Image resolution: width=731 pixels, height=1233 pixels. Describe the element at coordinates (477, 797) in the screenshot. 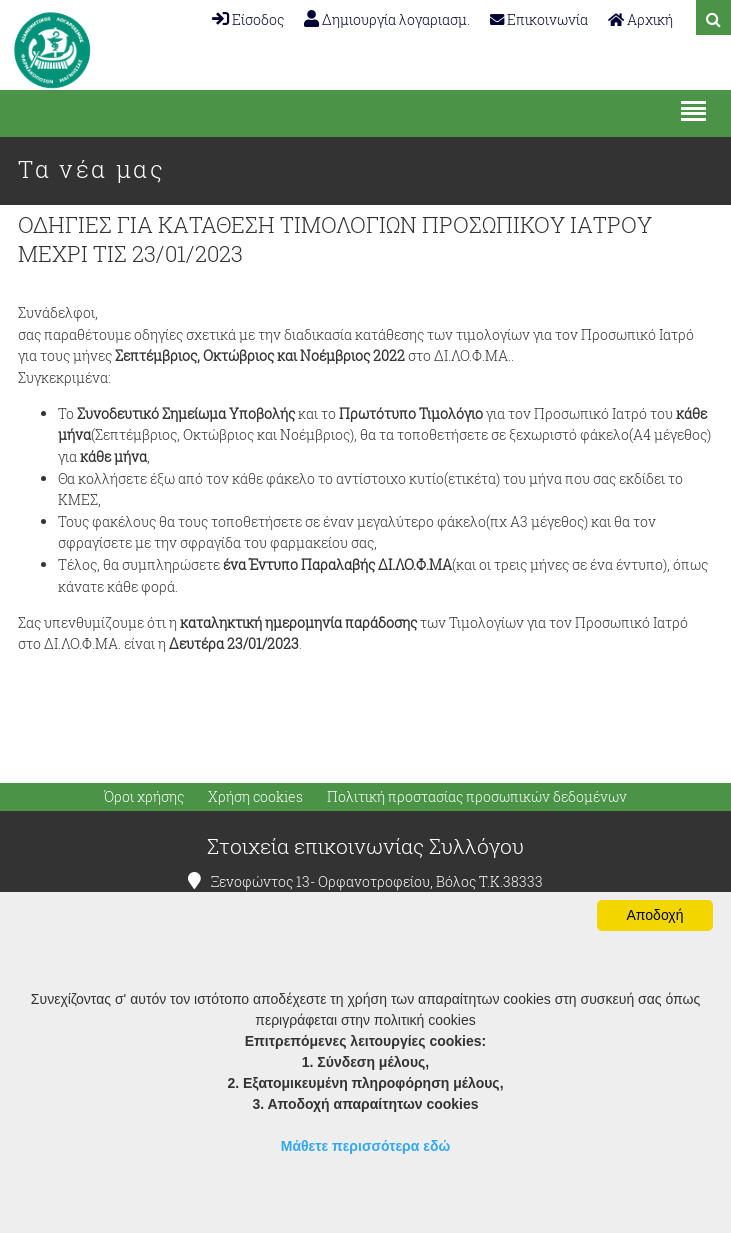

I see `Πολιτική προστασίας προσωπικών δεδομένων` at that location.